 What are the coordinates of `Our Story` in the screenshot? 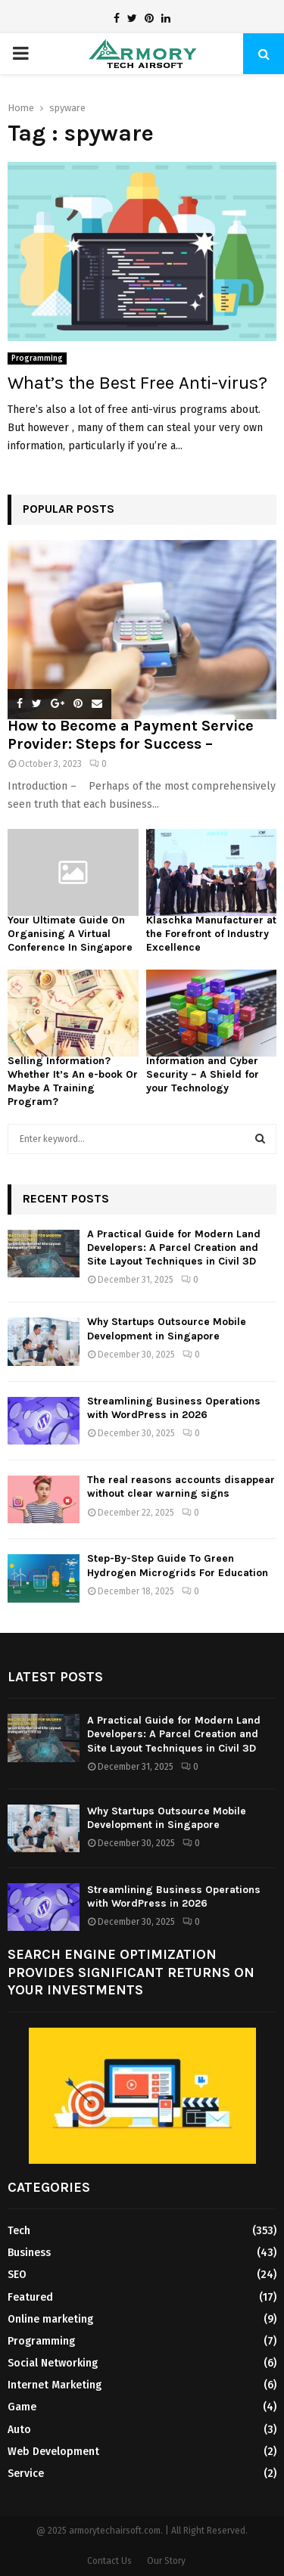 It's located at (166, 2561).